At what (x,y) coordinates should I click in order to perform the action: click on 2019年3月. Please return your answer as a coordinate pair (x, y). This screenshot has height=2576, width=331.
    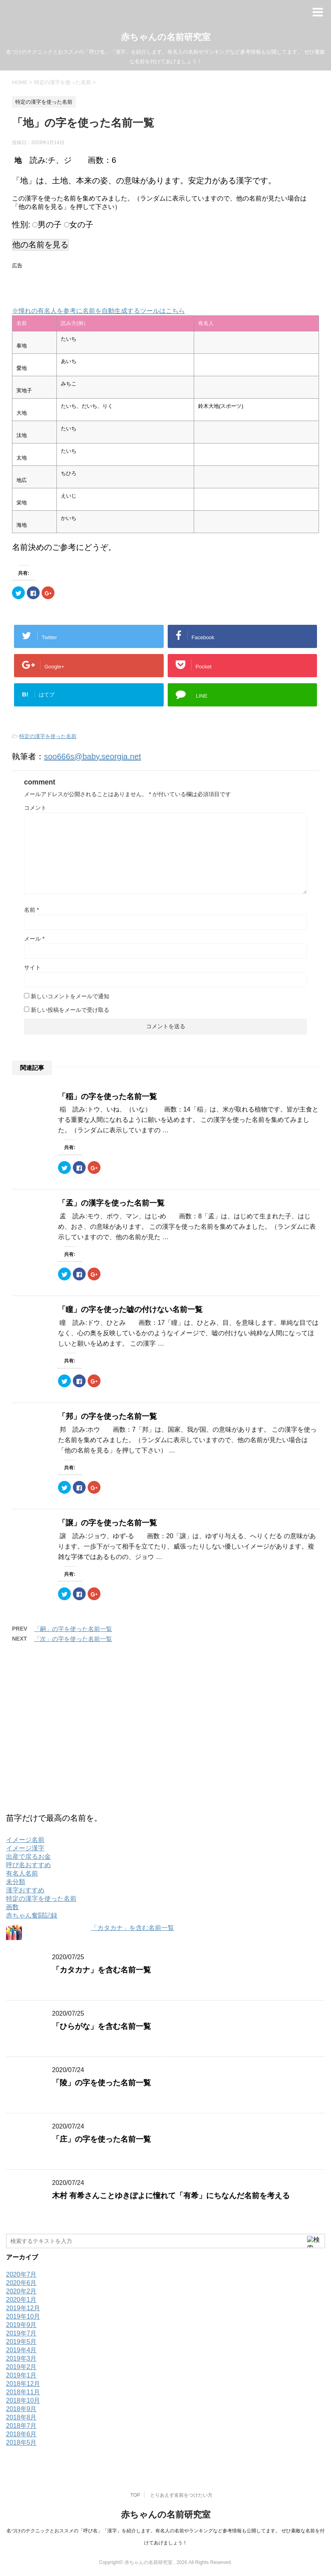
    Looking at the image, I should click on (21, 2358).